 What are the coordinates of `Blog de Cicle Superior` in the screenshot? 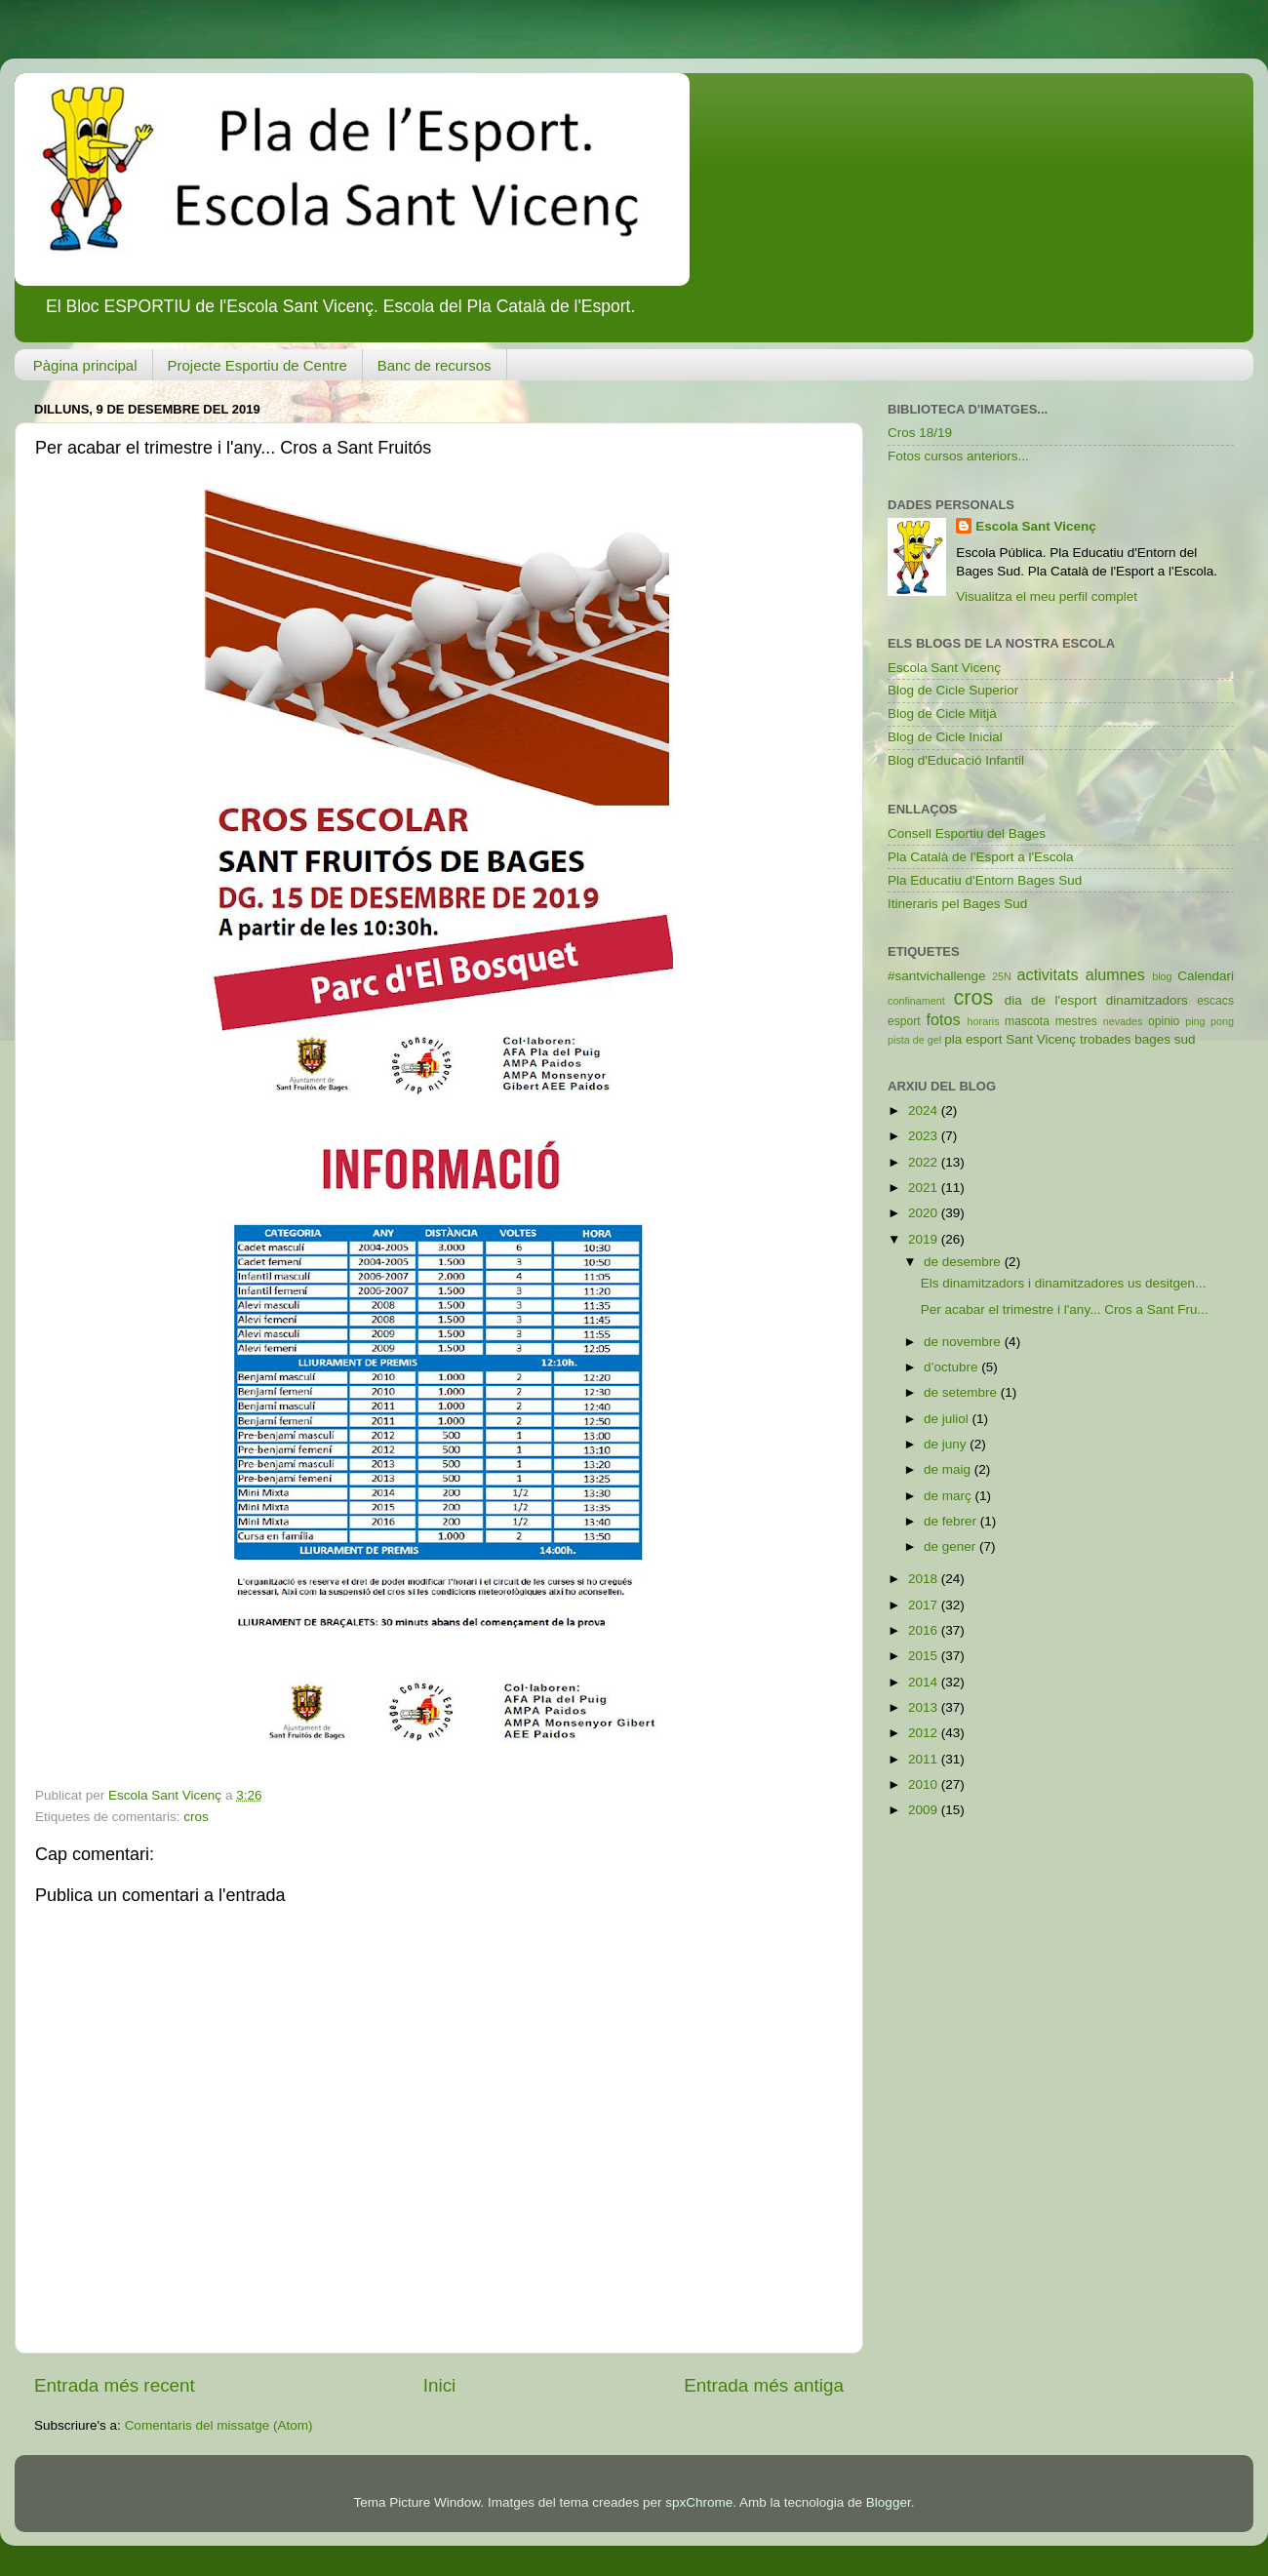 It's located at (953, 690).